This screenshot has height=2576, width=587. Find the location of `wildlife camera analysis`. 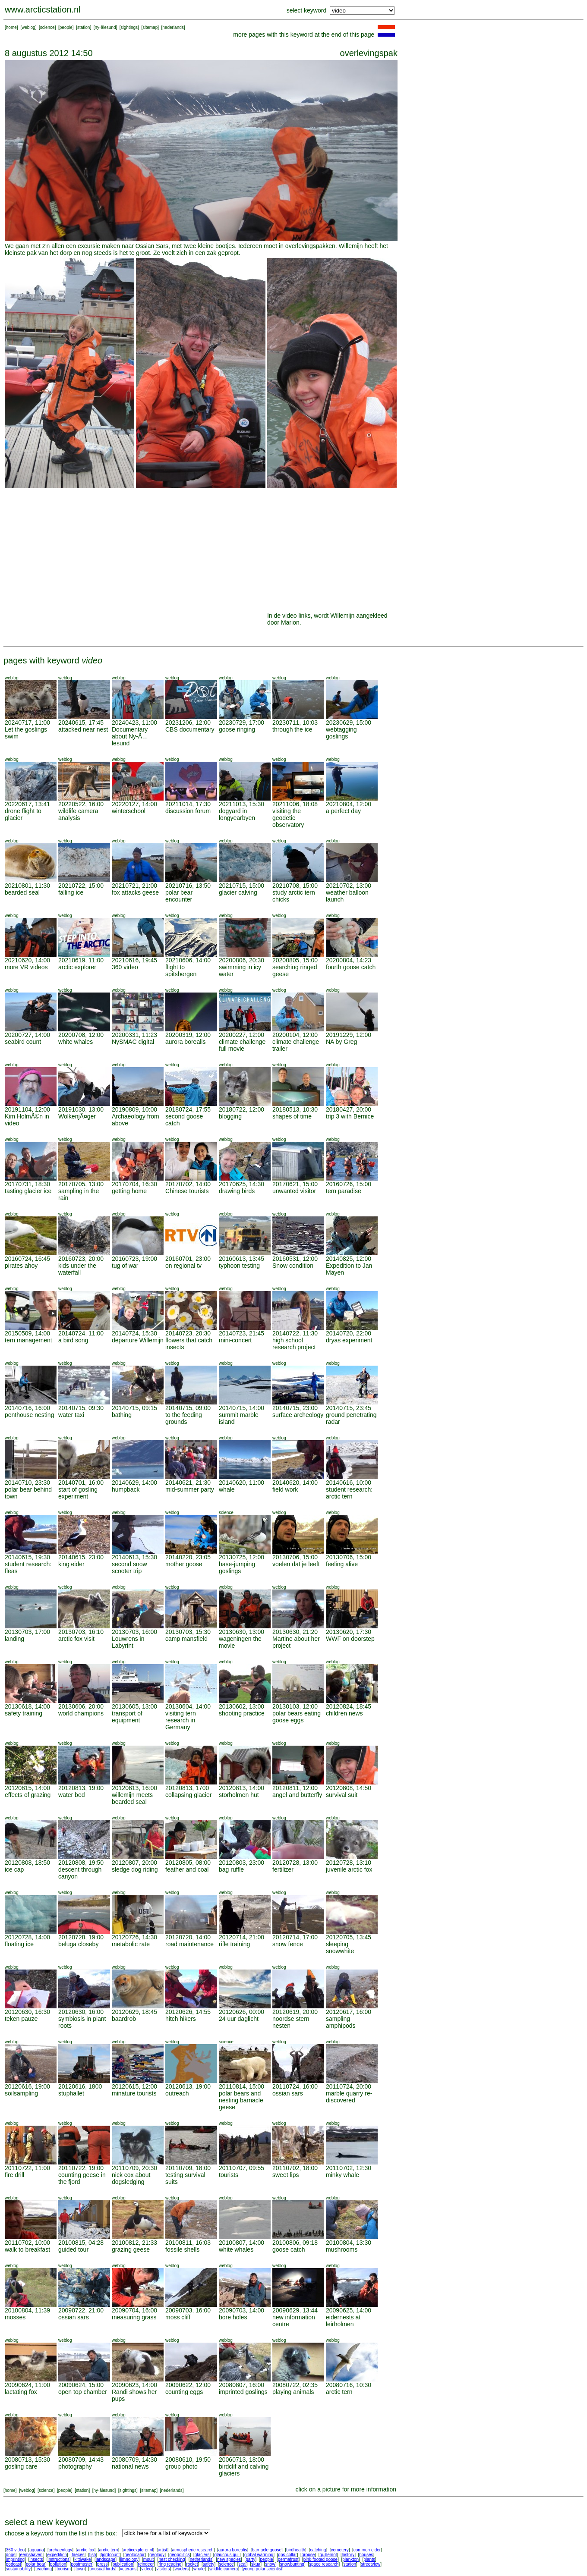

wildlife camera analysis is located at coordinates (78, 814).